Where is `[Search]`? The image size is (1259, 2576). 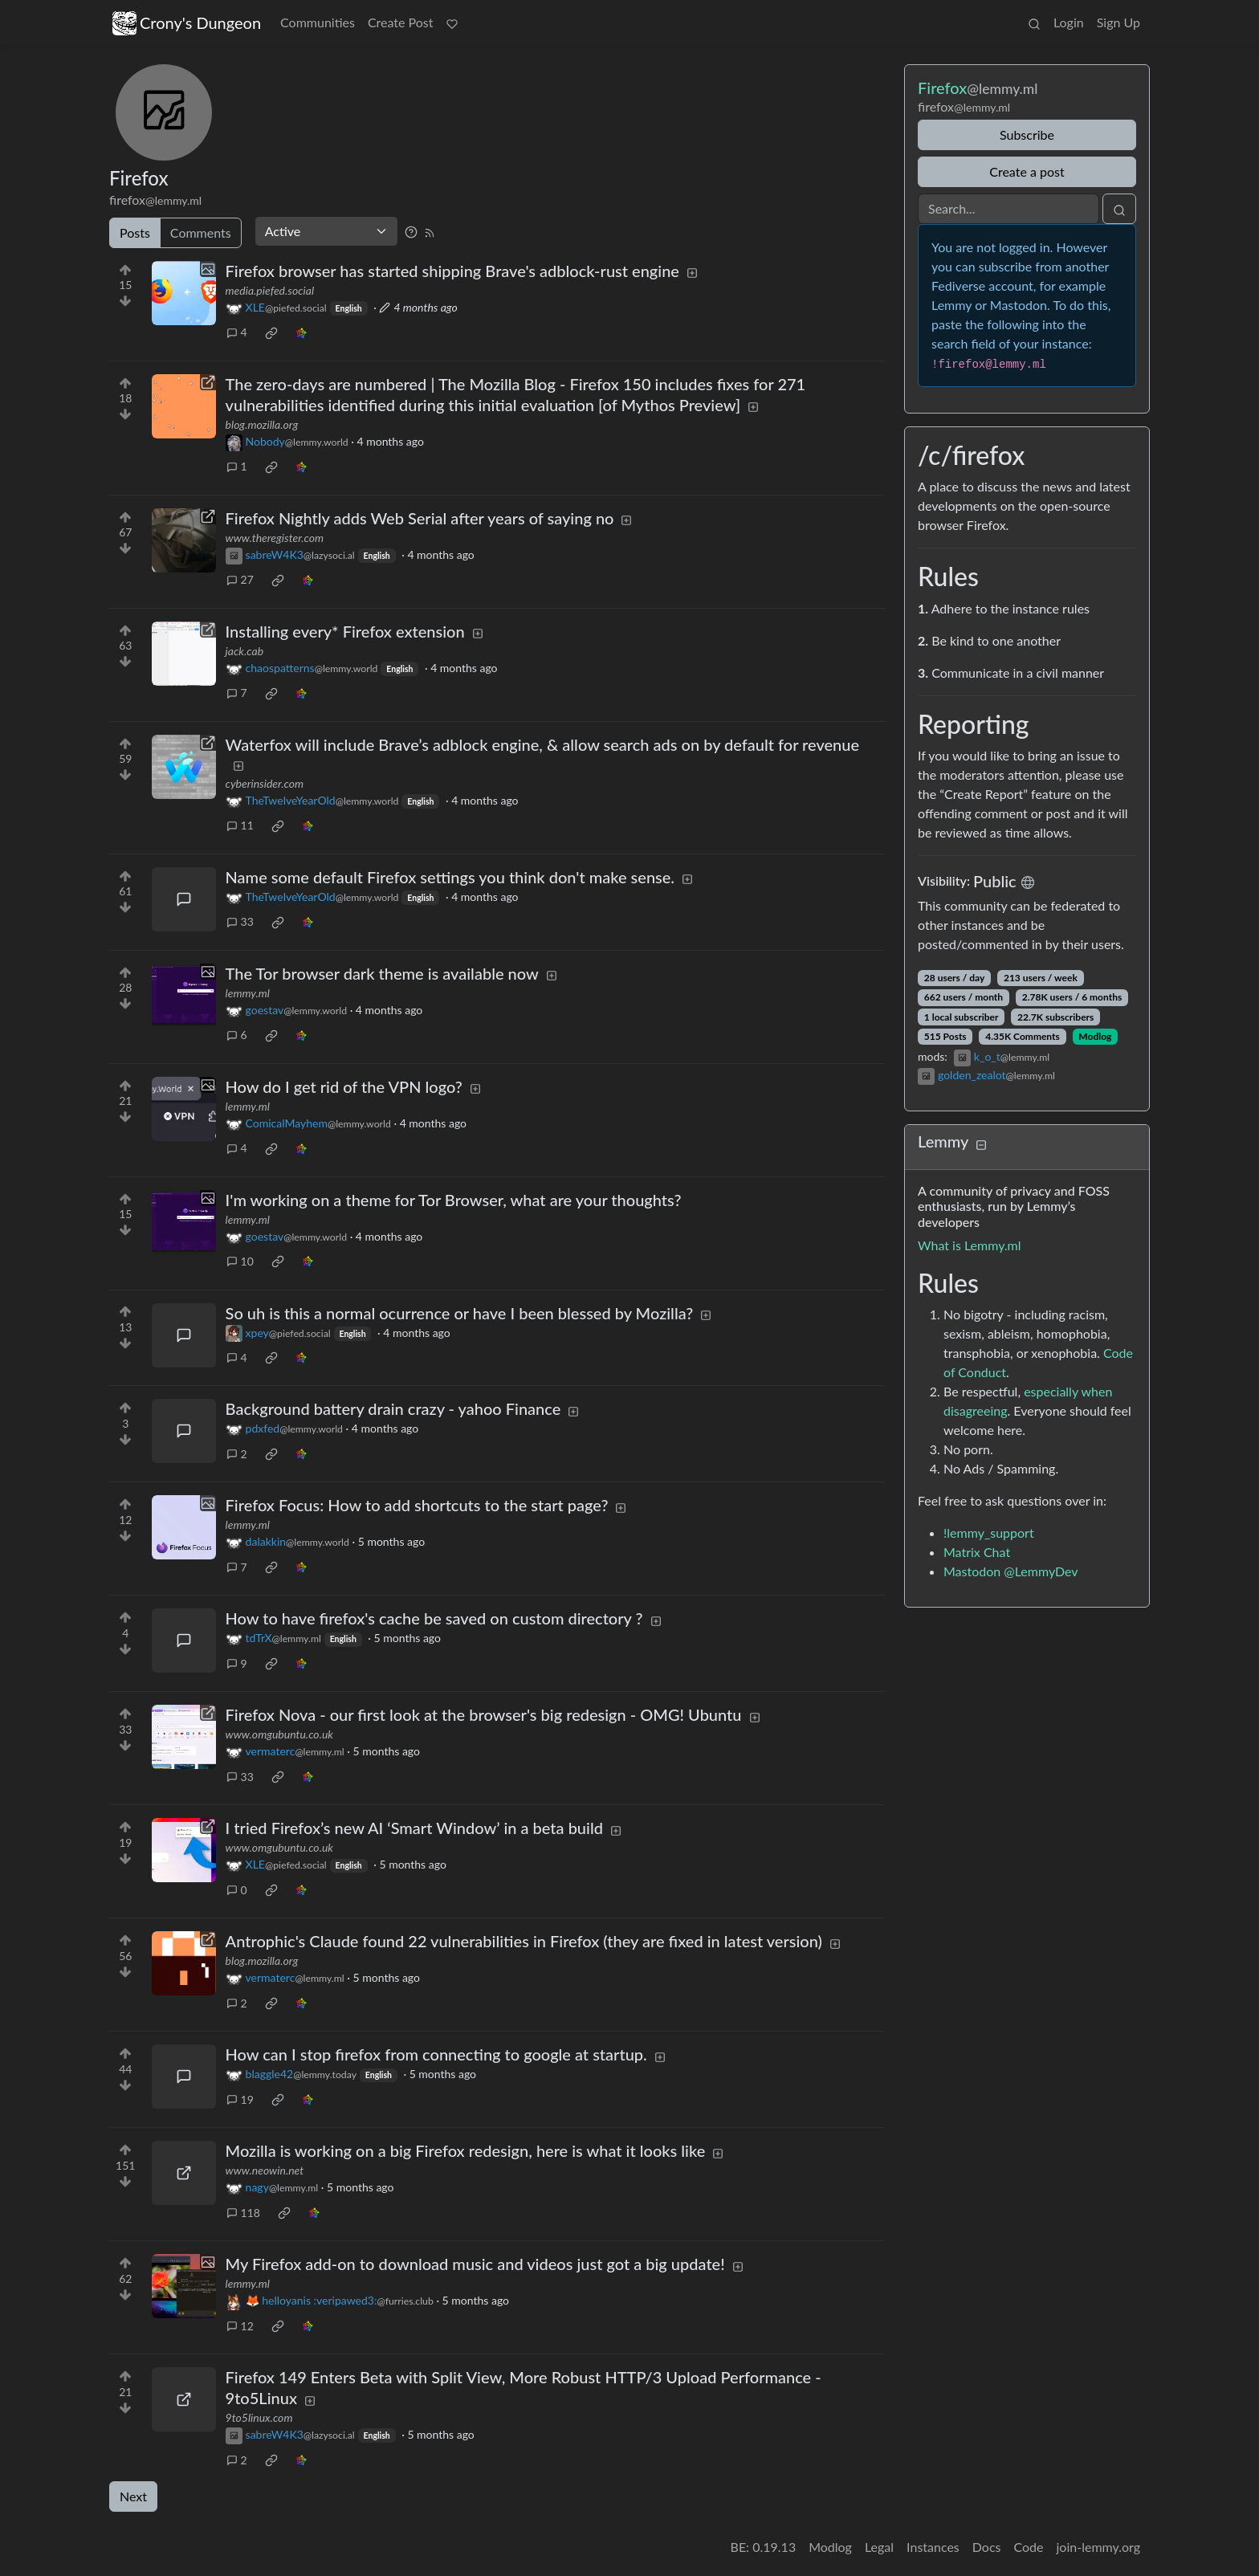 [Search] is located at coordinates (1008, 209).